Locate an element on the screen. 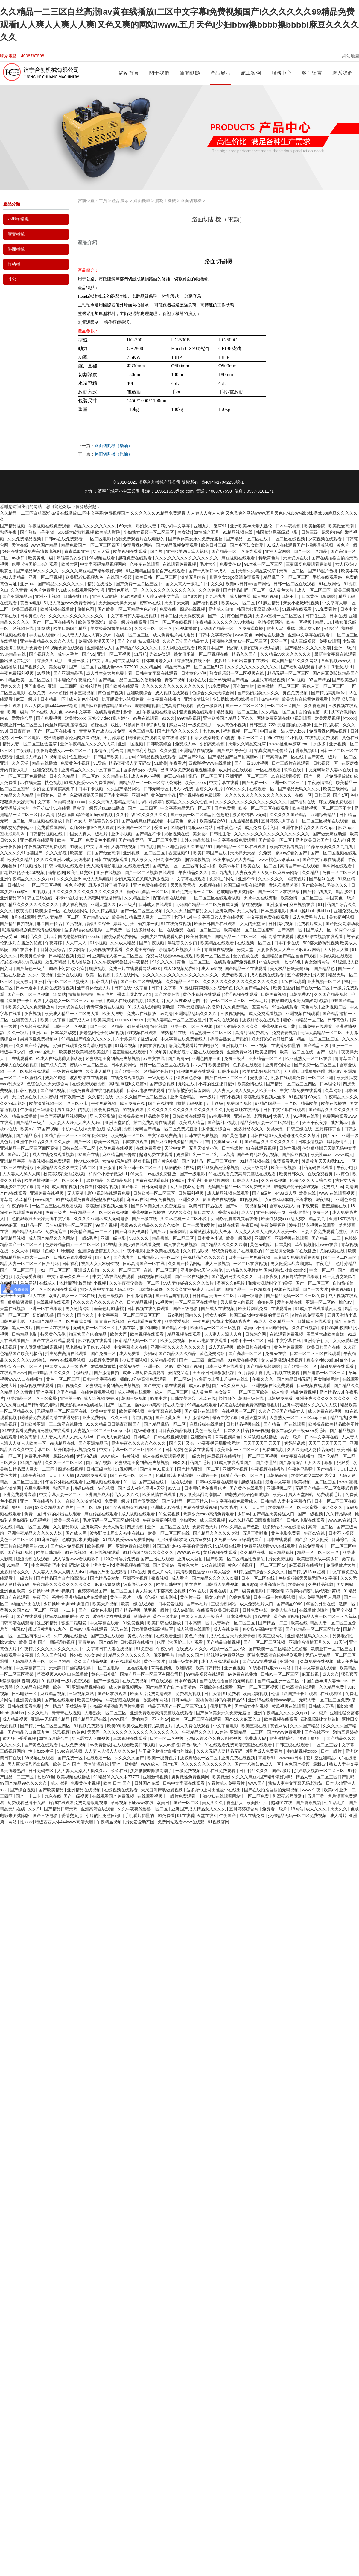 The height and width of the screenshot is (2576, 359). 玖玖精品 is located at coordinates (95, 1180).